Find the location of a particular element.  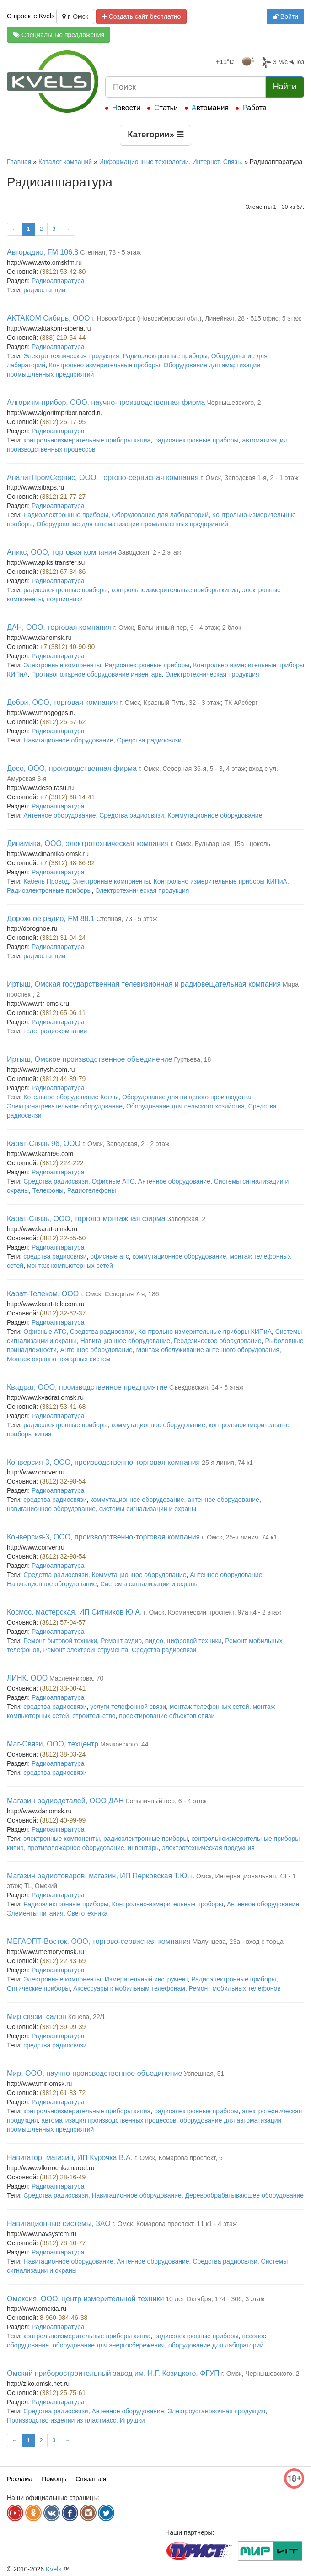

автоматизация производственных процессов is located at coordinates (108, 2120).